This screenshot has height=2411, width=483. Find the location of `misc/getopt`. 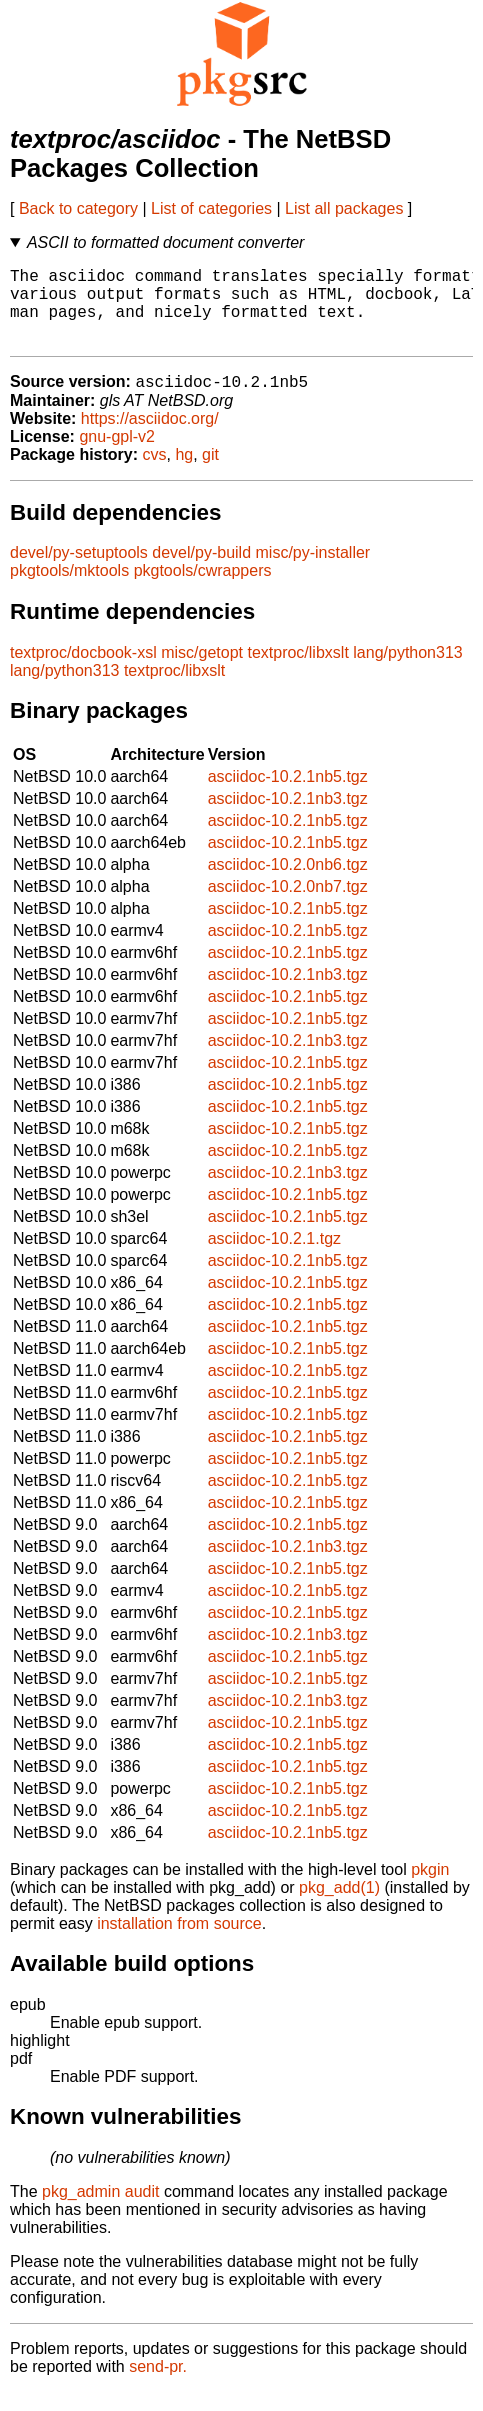

misc/getopt is located at coordinates (202, 671).